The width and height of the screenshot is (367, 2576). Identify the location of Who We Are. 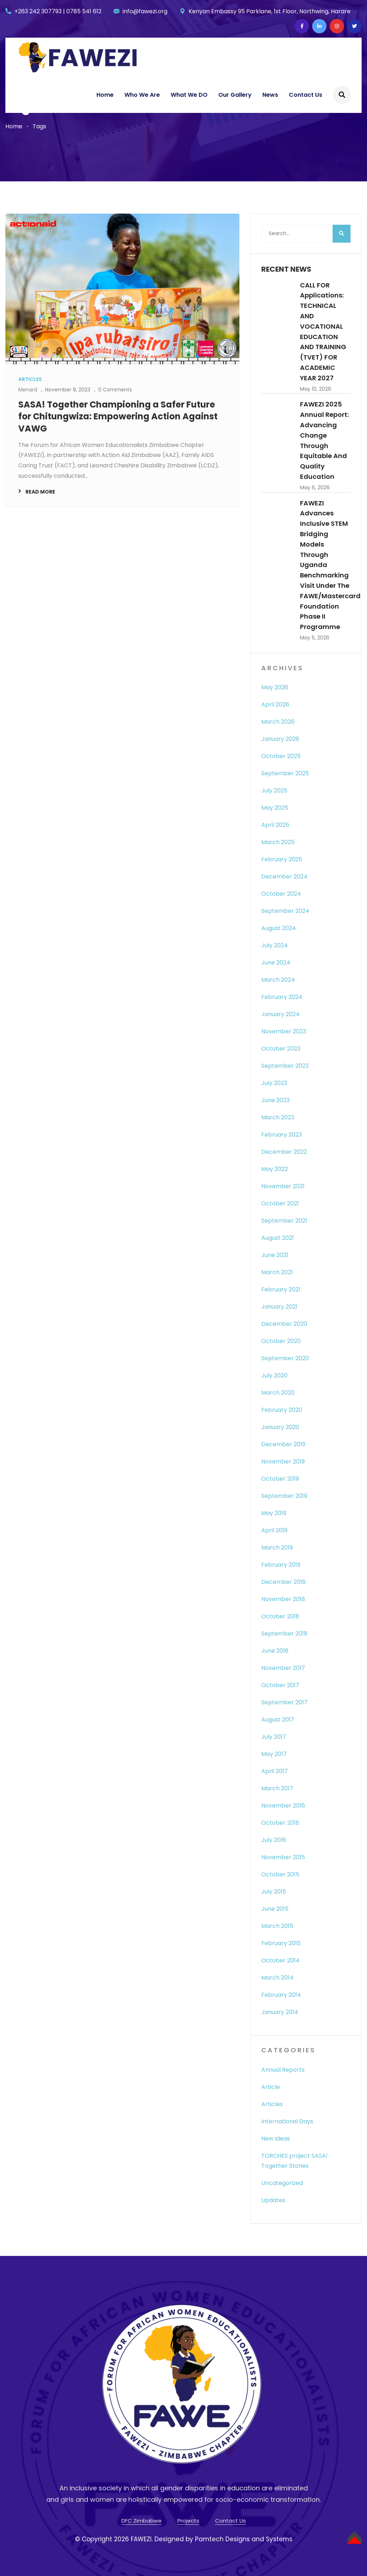
(142, 95).